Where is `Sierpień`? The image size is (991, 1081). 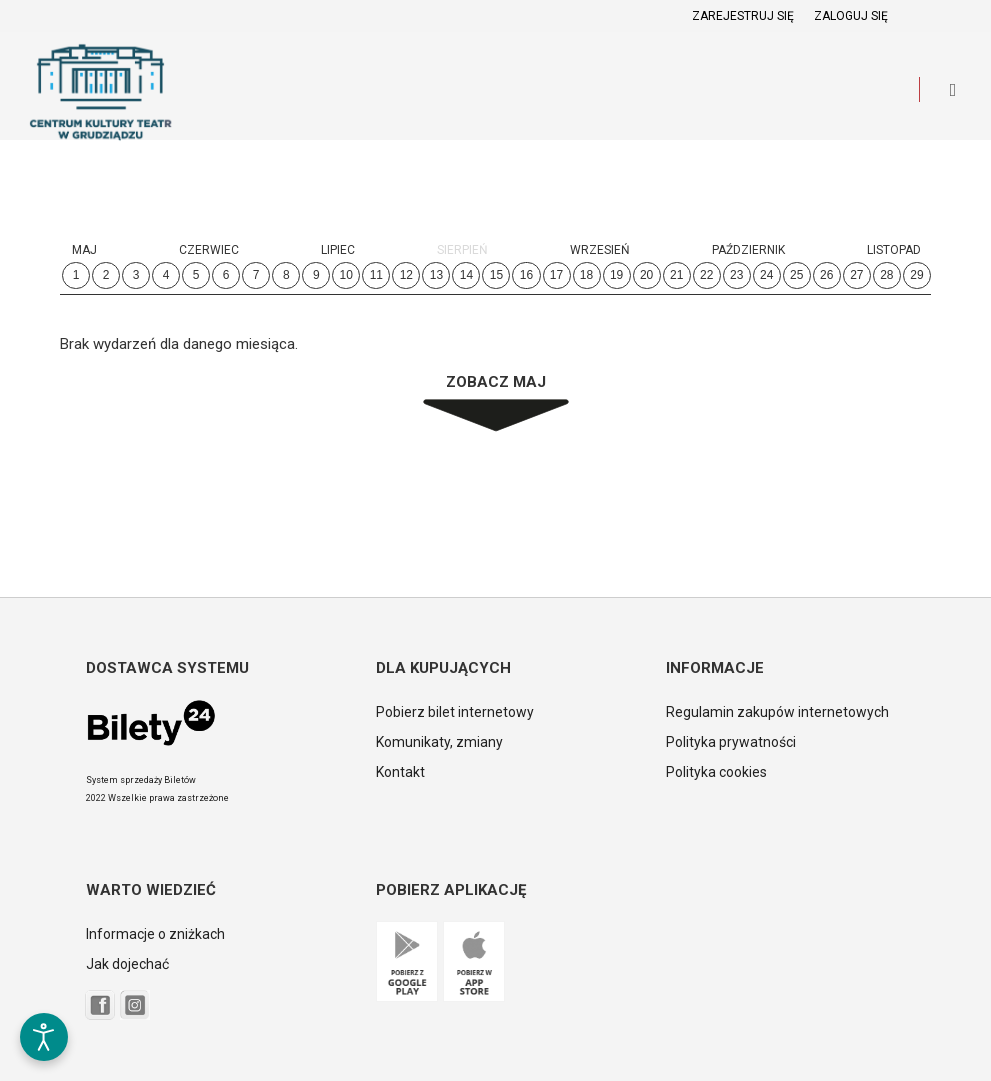 Sierpień is located at coordinates (462, 250).